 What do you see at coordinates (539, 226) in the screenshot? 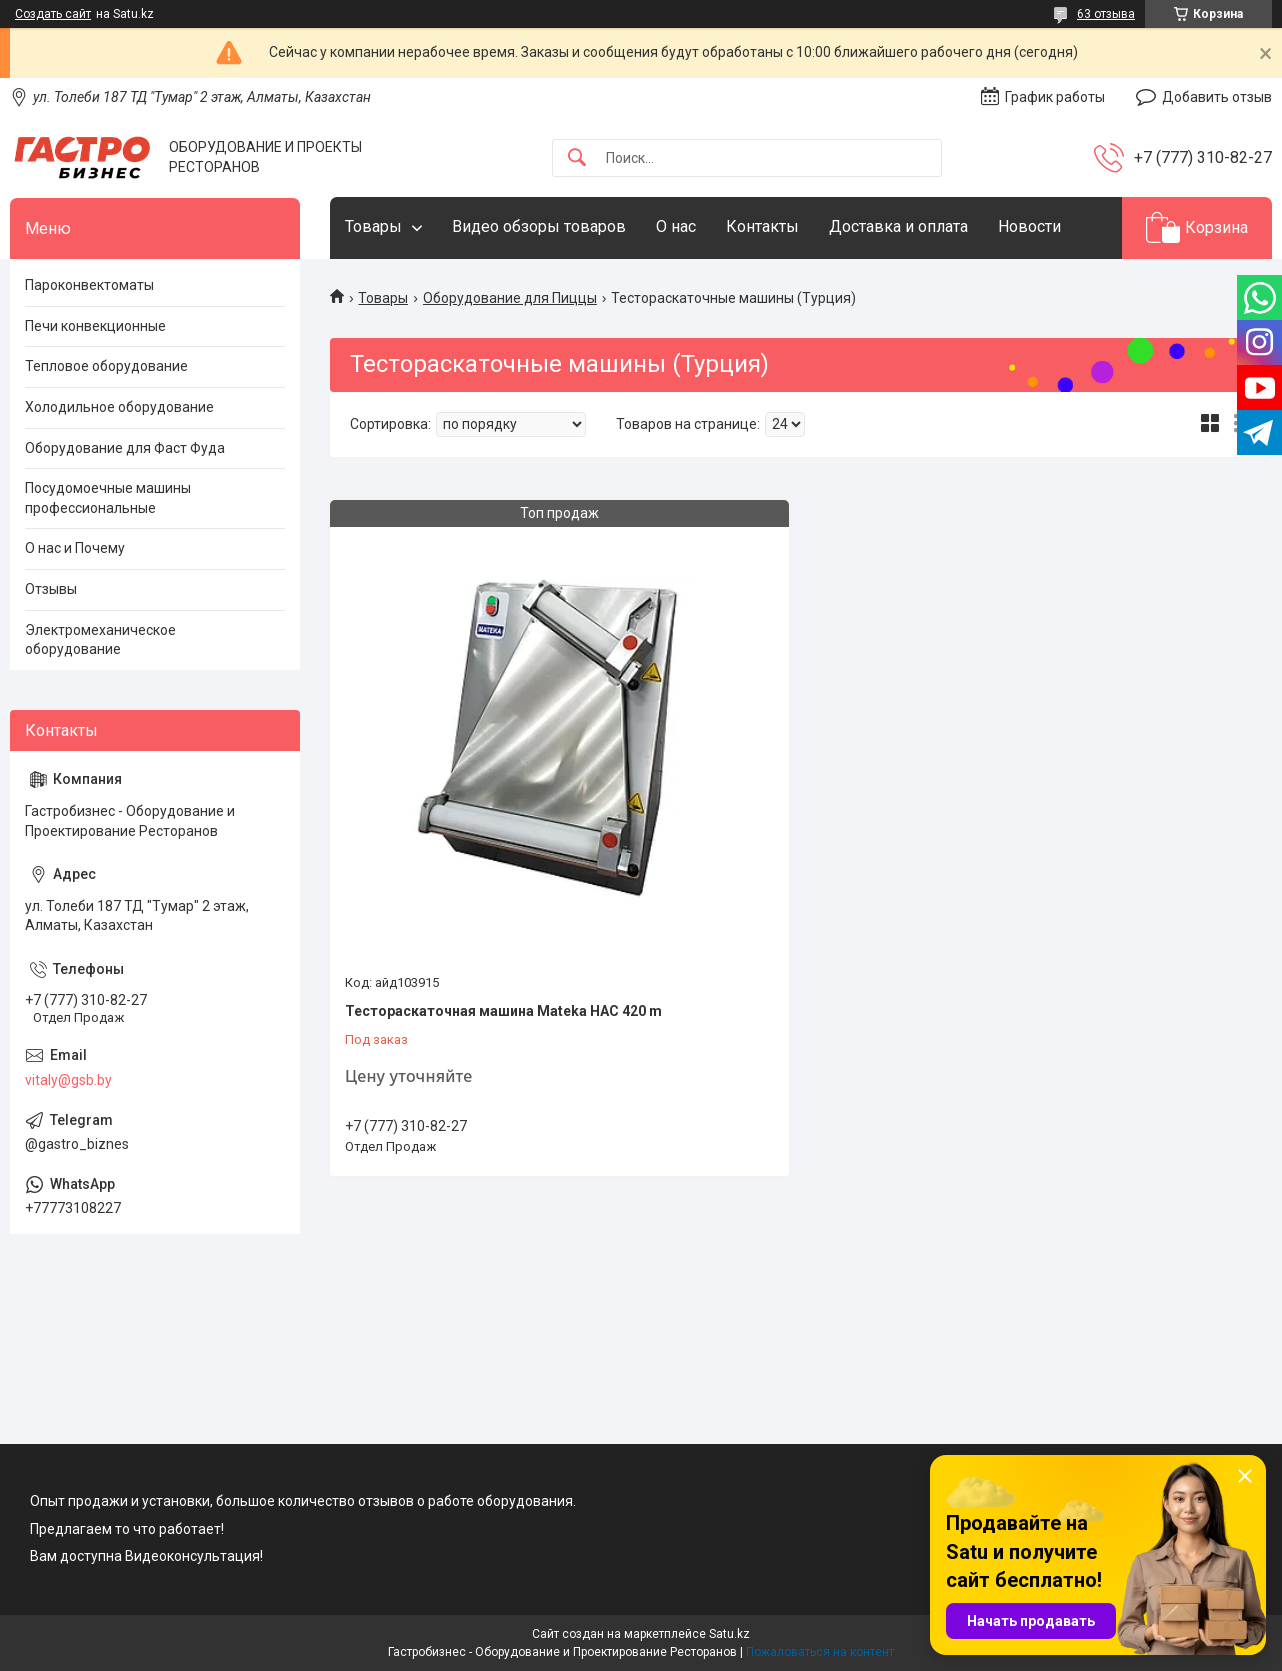
I see `Видео обзоры товаров` at bounding box center [539, 226].